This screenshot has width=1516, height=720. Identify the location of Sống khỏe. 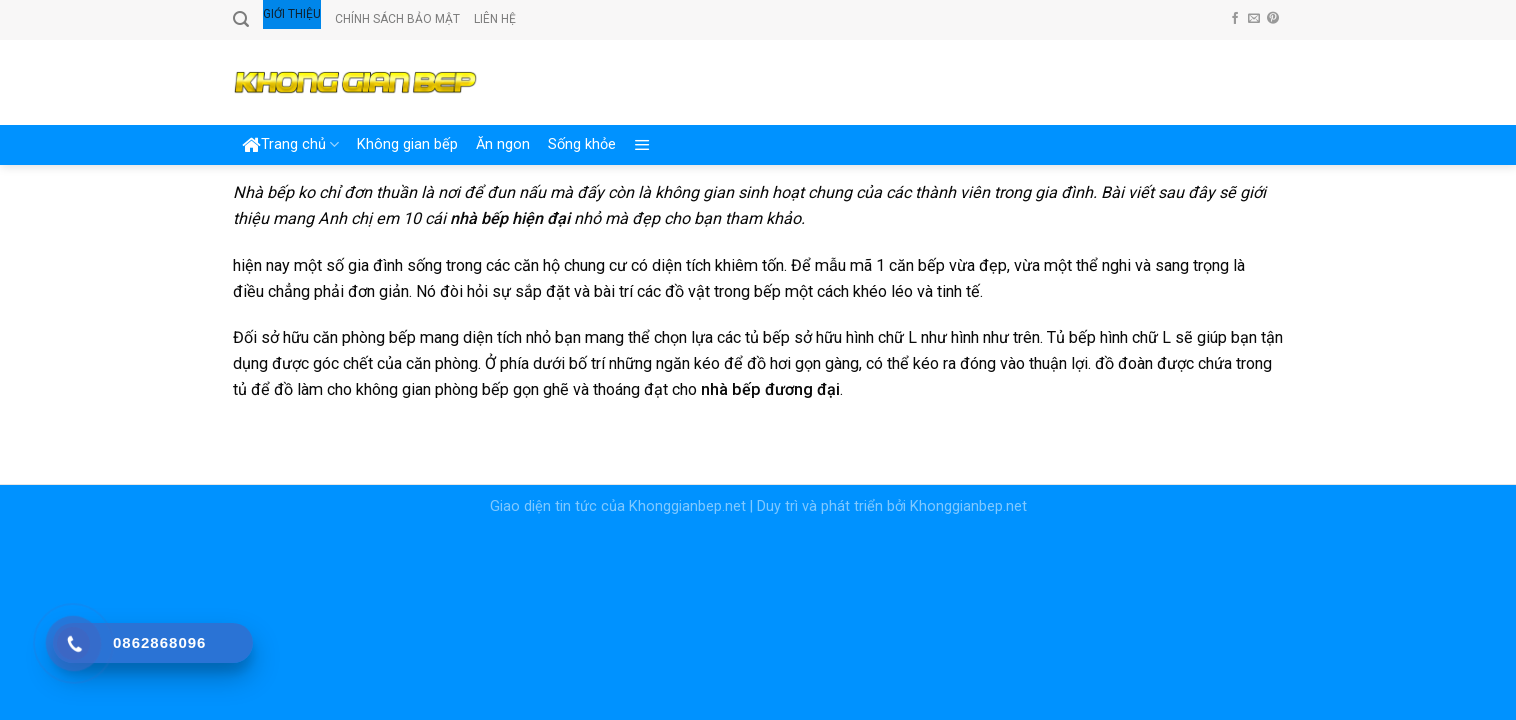
(582, 144).